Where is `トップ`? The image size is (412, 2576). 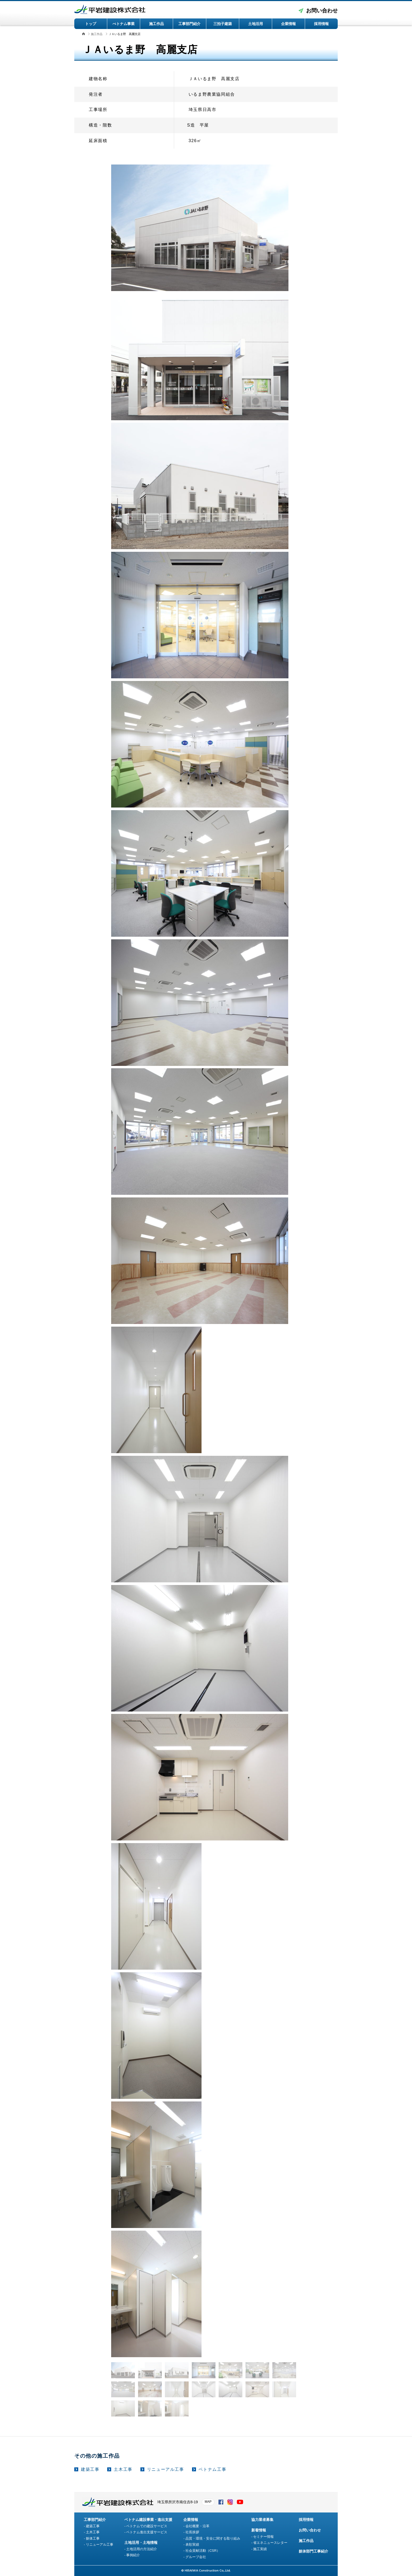
トップ is located at coordinates (90, 24).